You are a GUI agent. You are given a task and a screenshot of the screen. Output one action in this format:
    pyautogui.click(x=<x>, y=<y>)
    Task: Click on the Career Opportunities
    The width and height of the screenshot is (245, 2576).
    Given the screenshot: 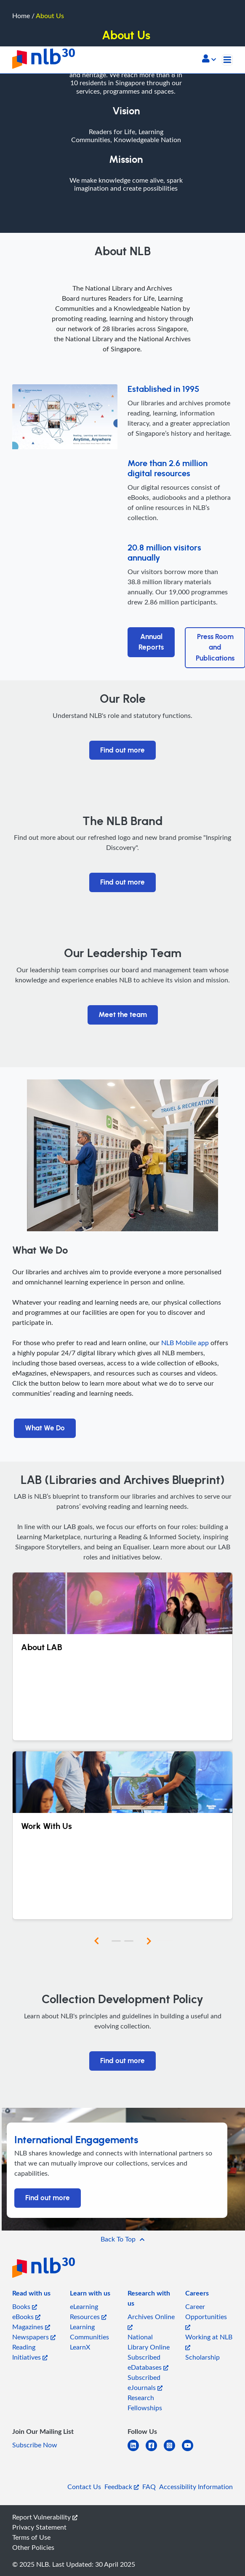 What is the action you would take?
    pyautogui.click(x=206, y=2316)
    